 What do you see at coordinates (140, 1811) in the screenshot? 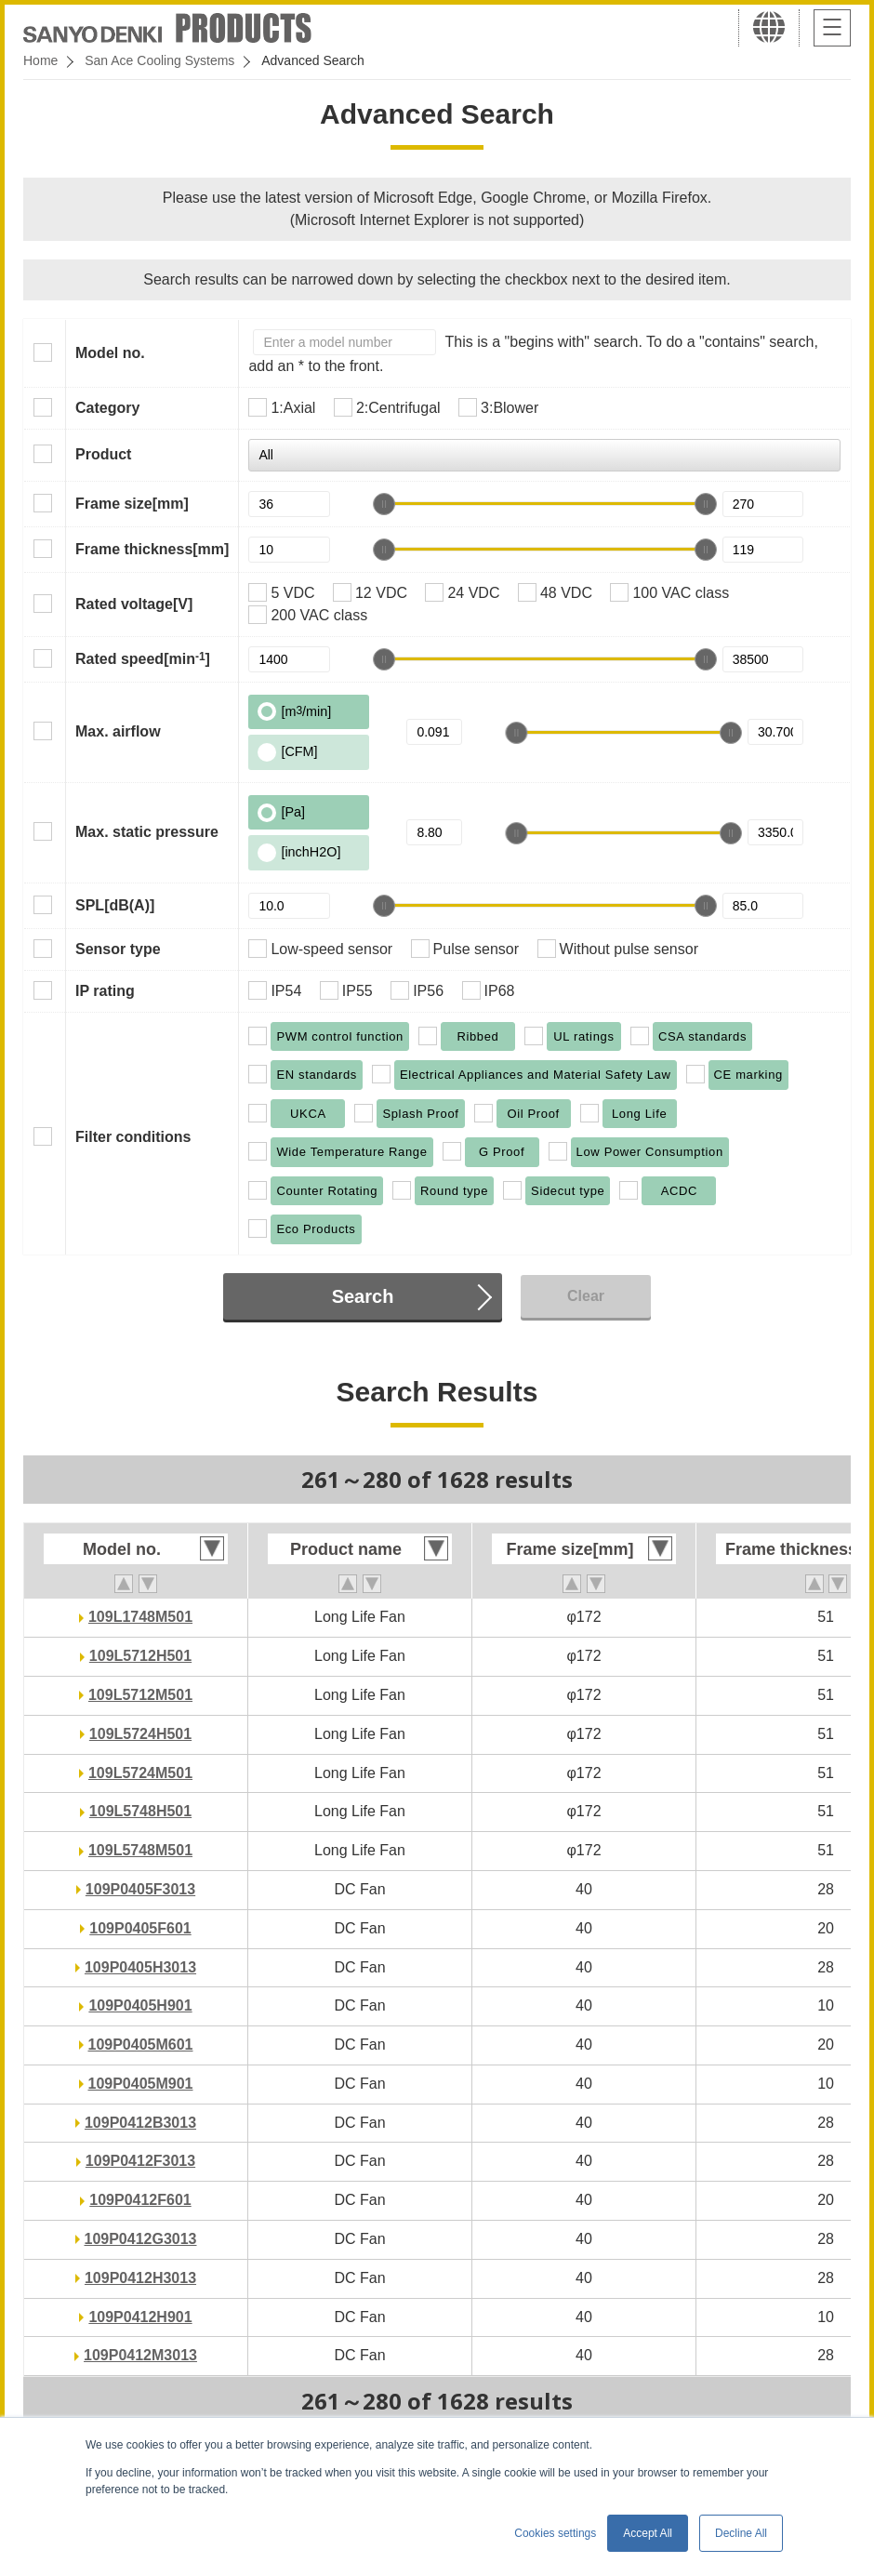
I see `109L5748H501` at bounding box center [140, 1811].